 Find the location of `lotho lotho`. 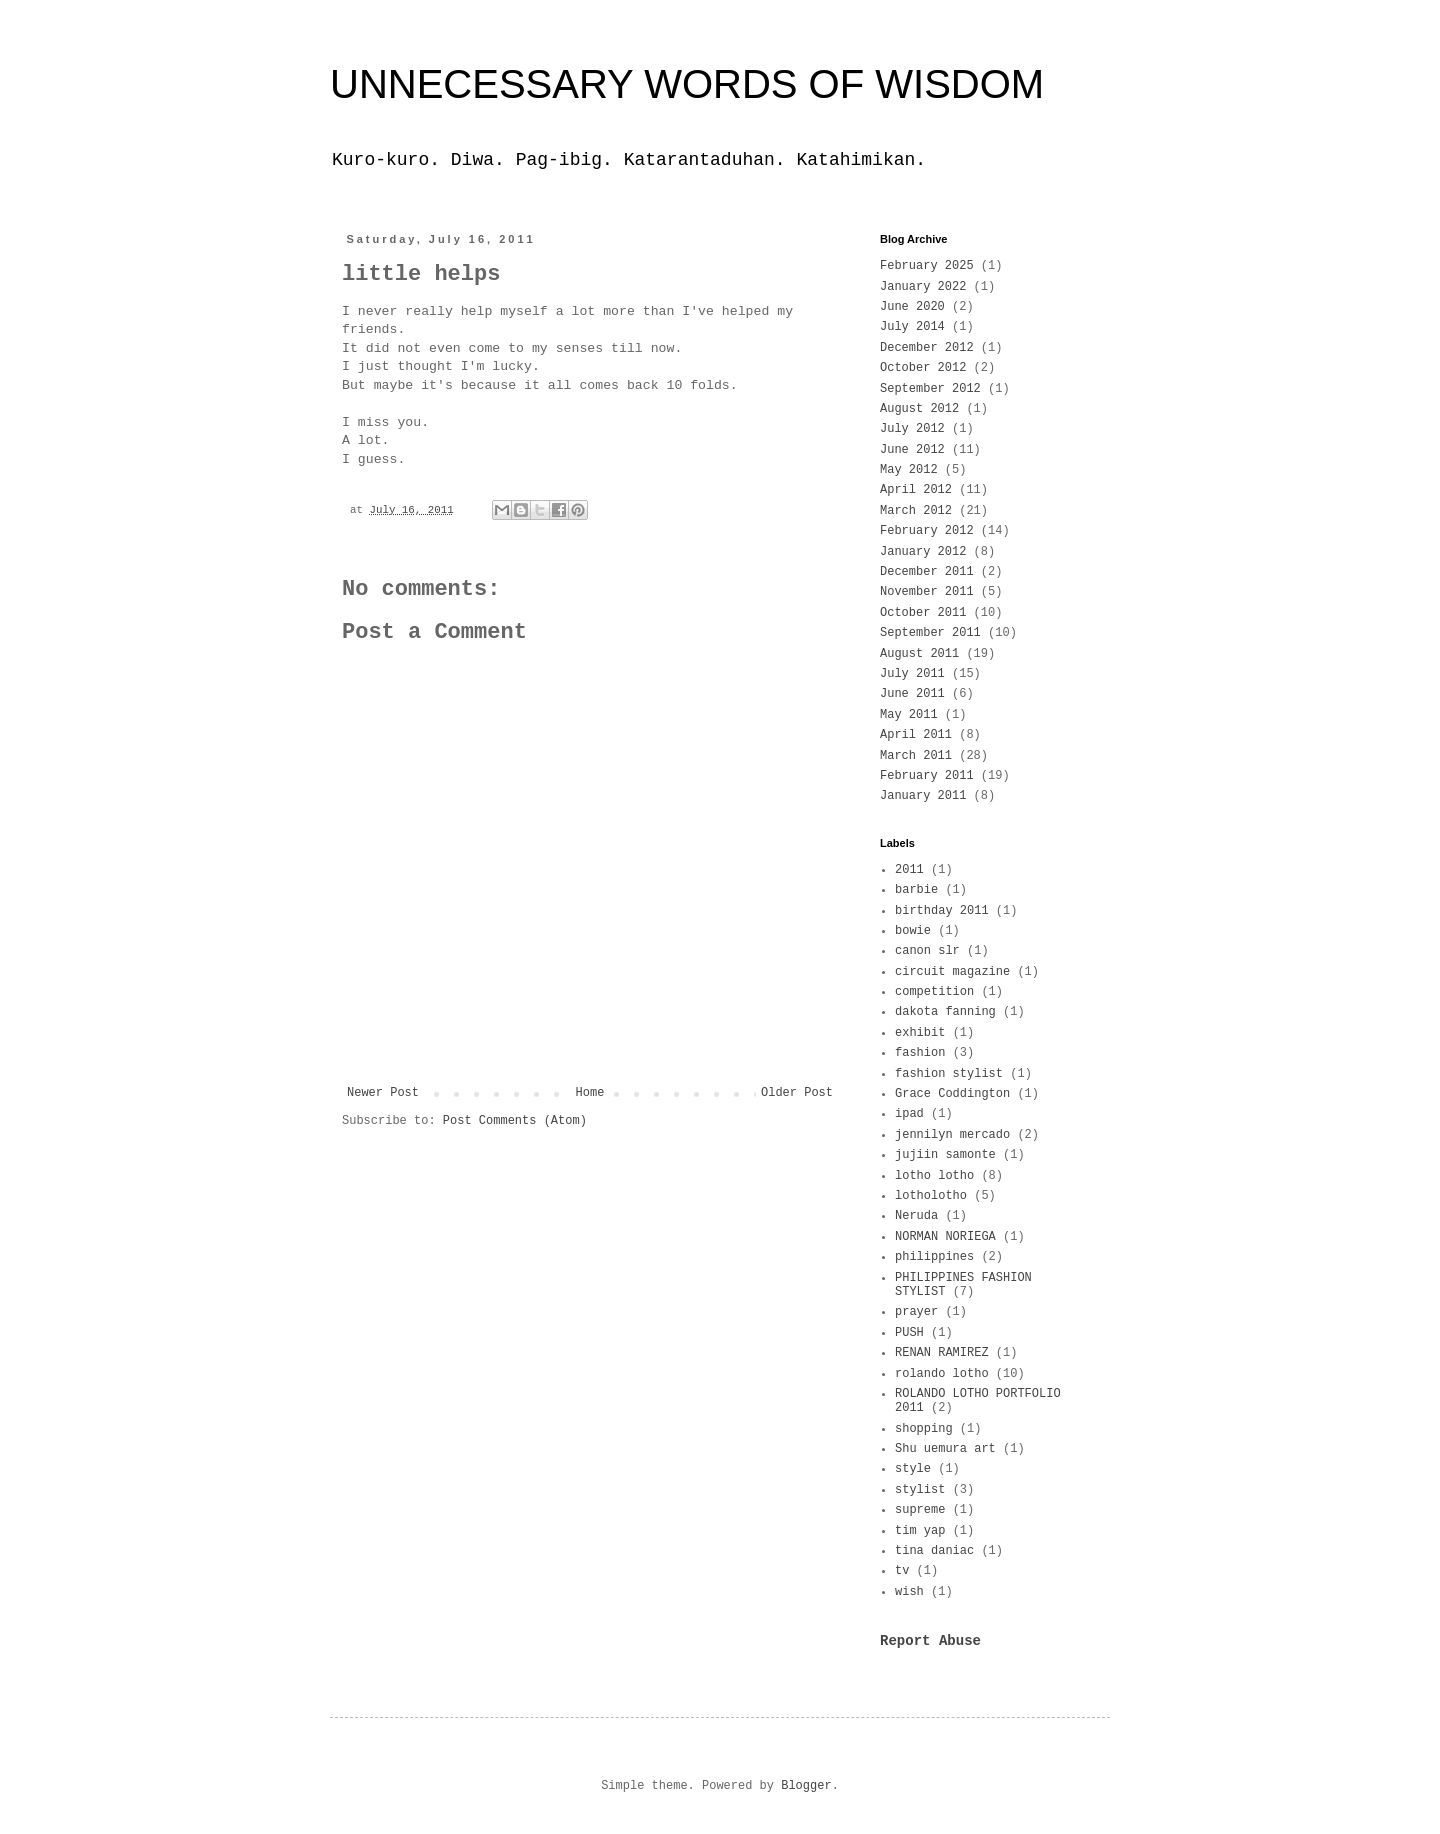

lotho lotho is located at coordinates (934, 1176).